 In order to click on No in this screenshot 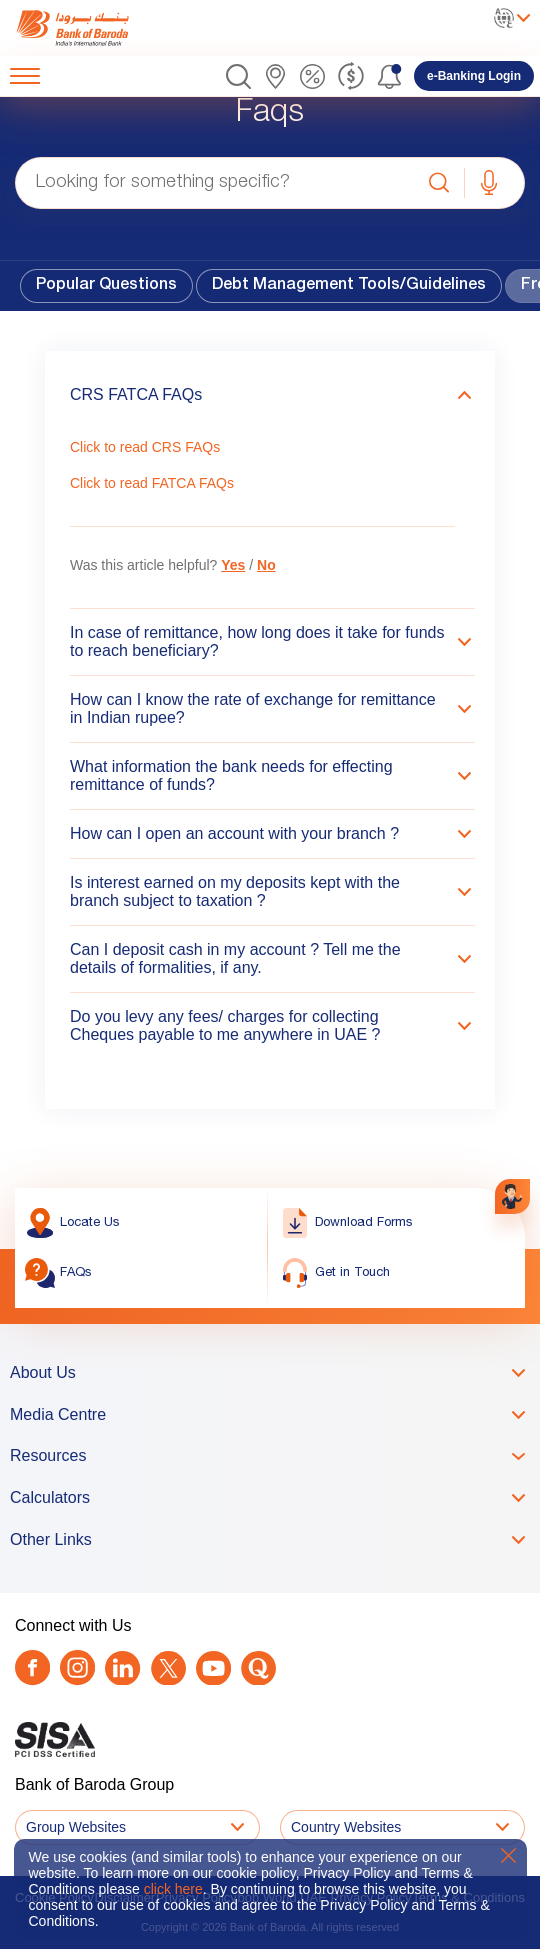, I will do `click(266, 565)`.